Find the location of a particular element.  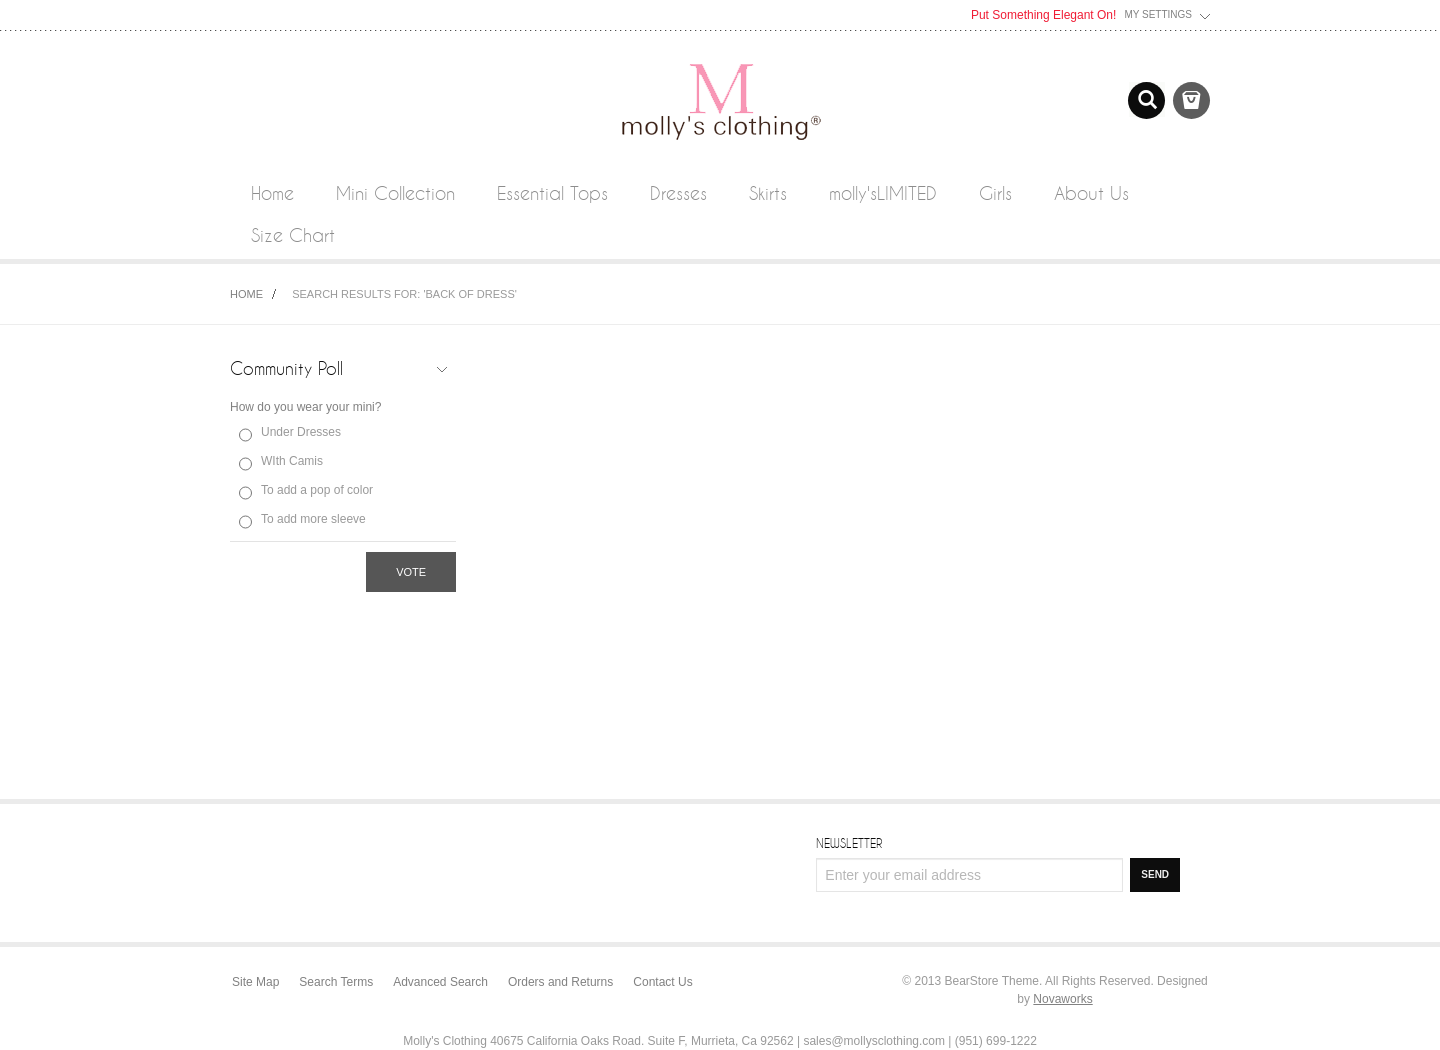

Orders and Returns is located at coordinates (560, 982).